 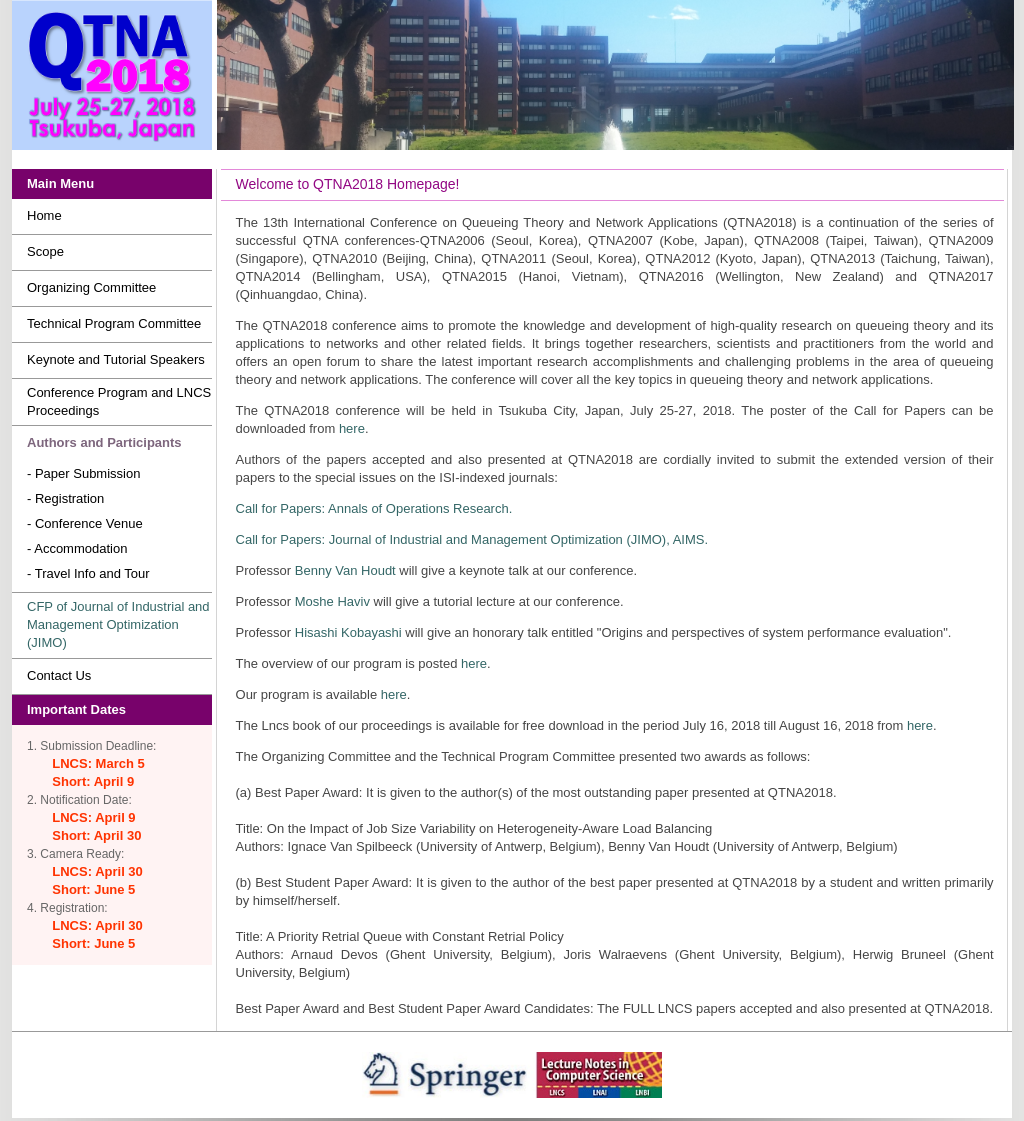 I want to click on Home, so click(x=44, y=215).